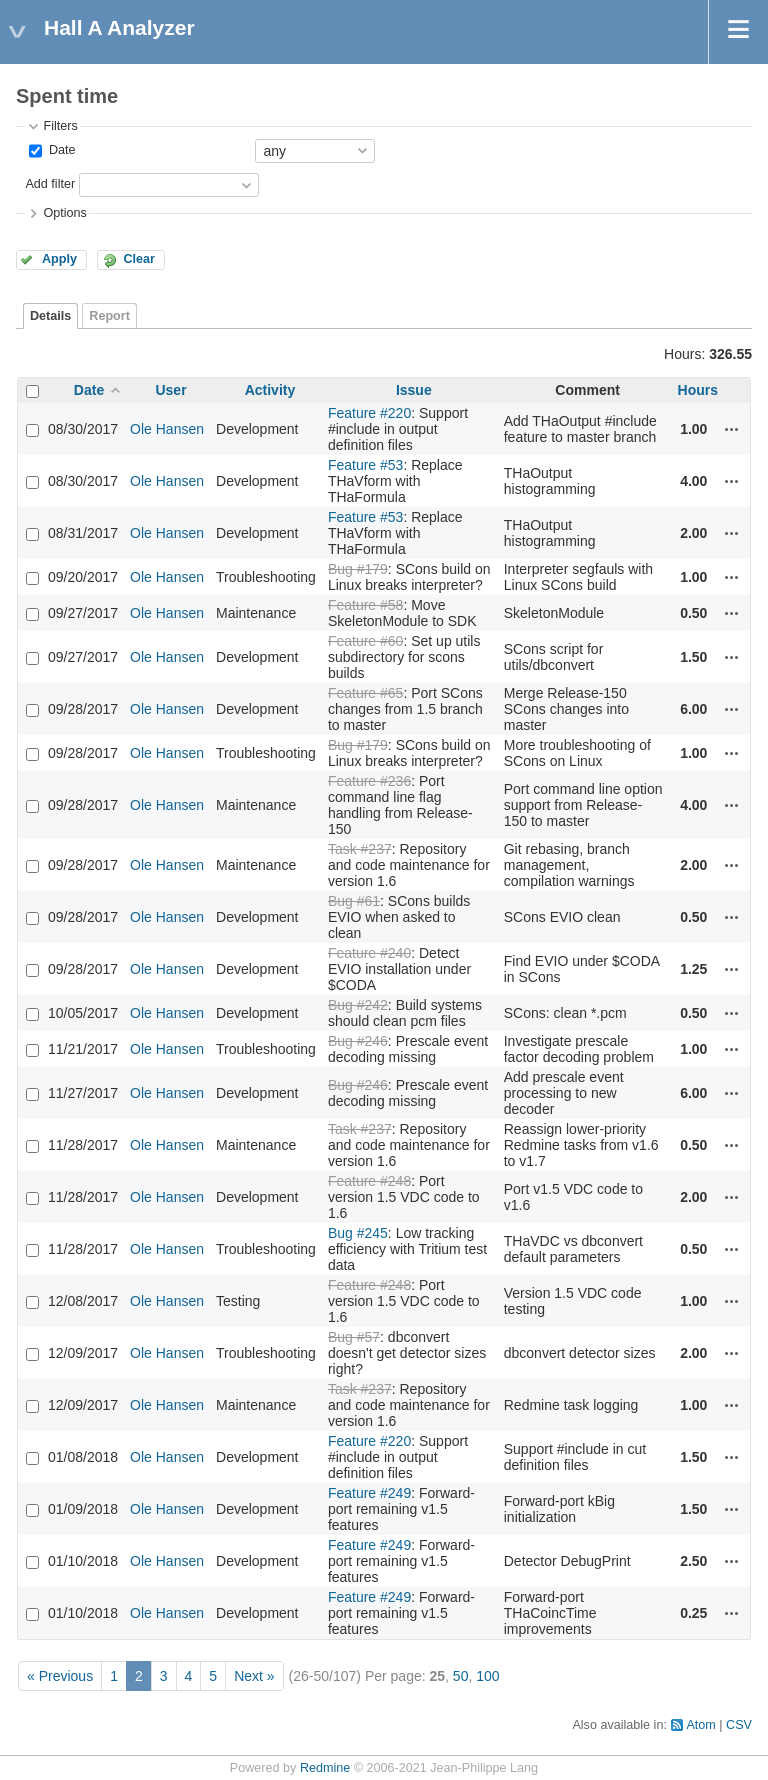 This screenshot has height=1780, width=768. I want to click on Bug #179, so click(358, 569).